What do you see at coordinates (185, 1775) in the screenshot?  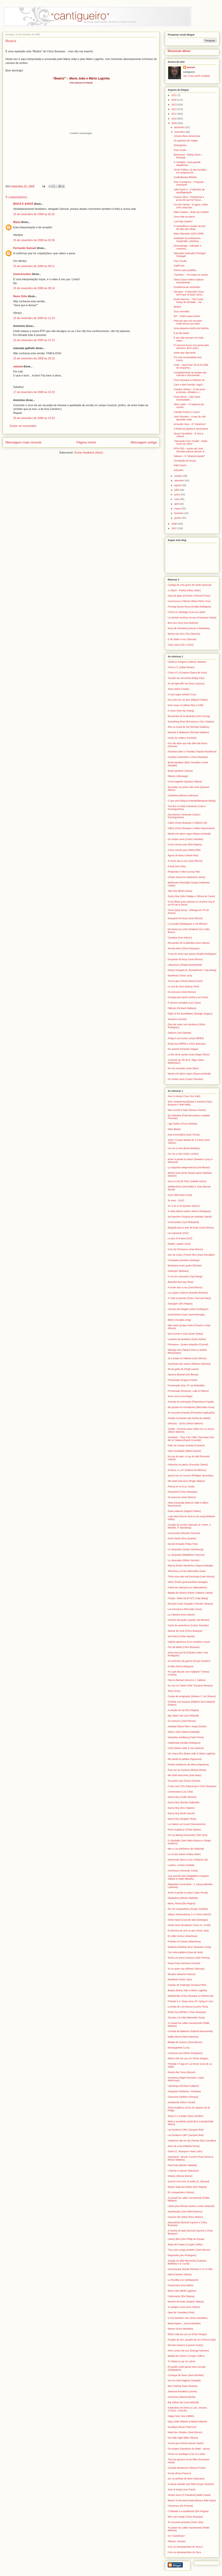 I see `We shall overcome (Joan Baez)` at bounding box center [185, 1775].